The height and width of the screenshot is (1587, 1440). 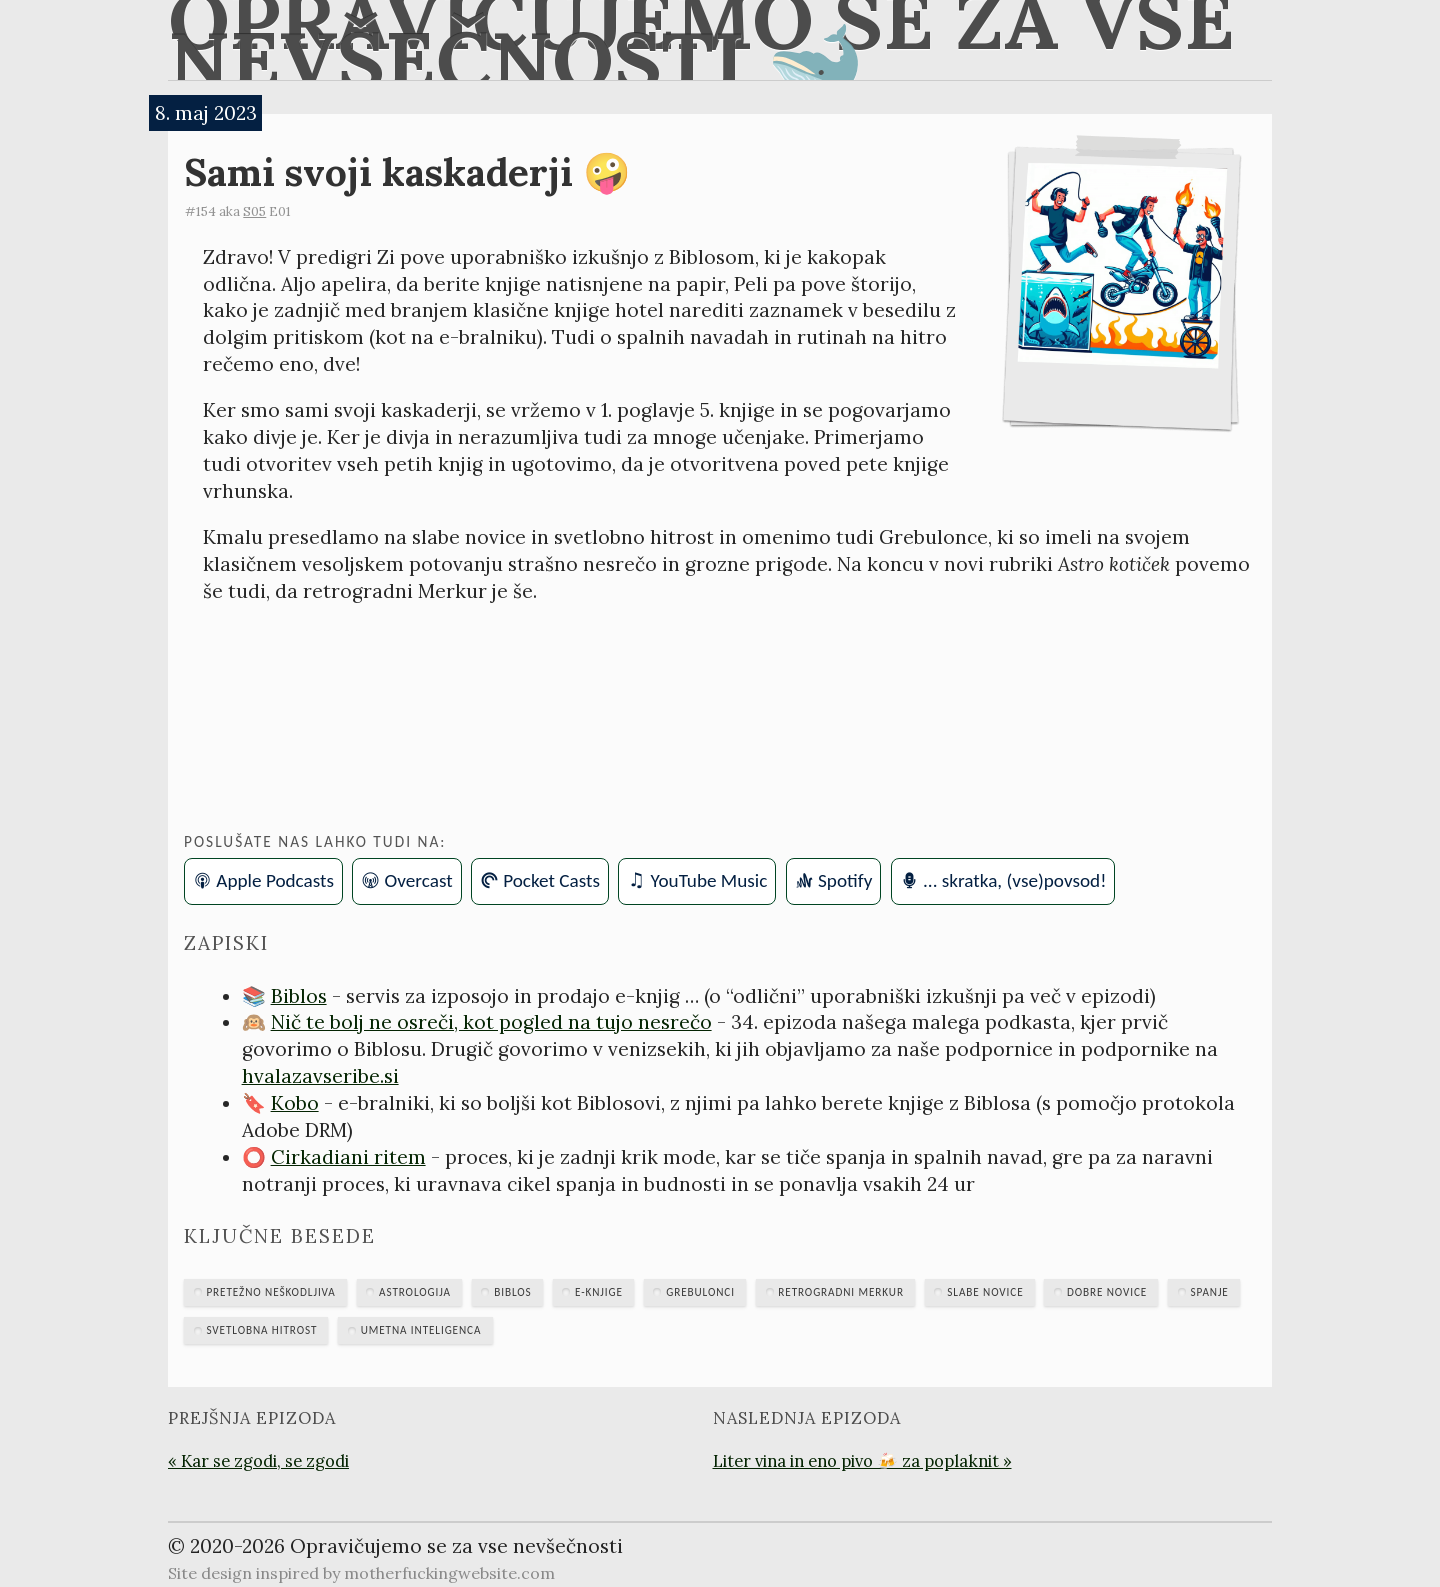 What do you see at coordinates (862, 1461) in the screenshot?
I see `Liter vina in eno pivo 🍻 za poplaknit »` at bounding box center [862, 1461].